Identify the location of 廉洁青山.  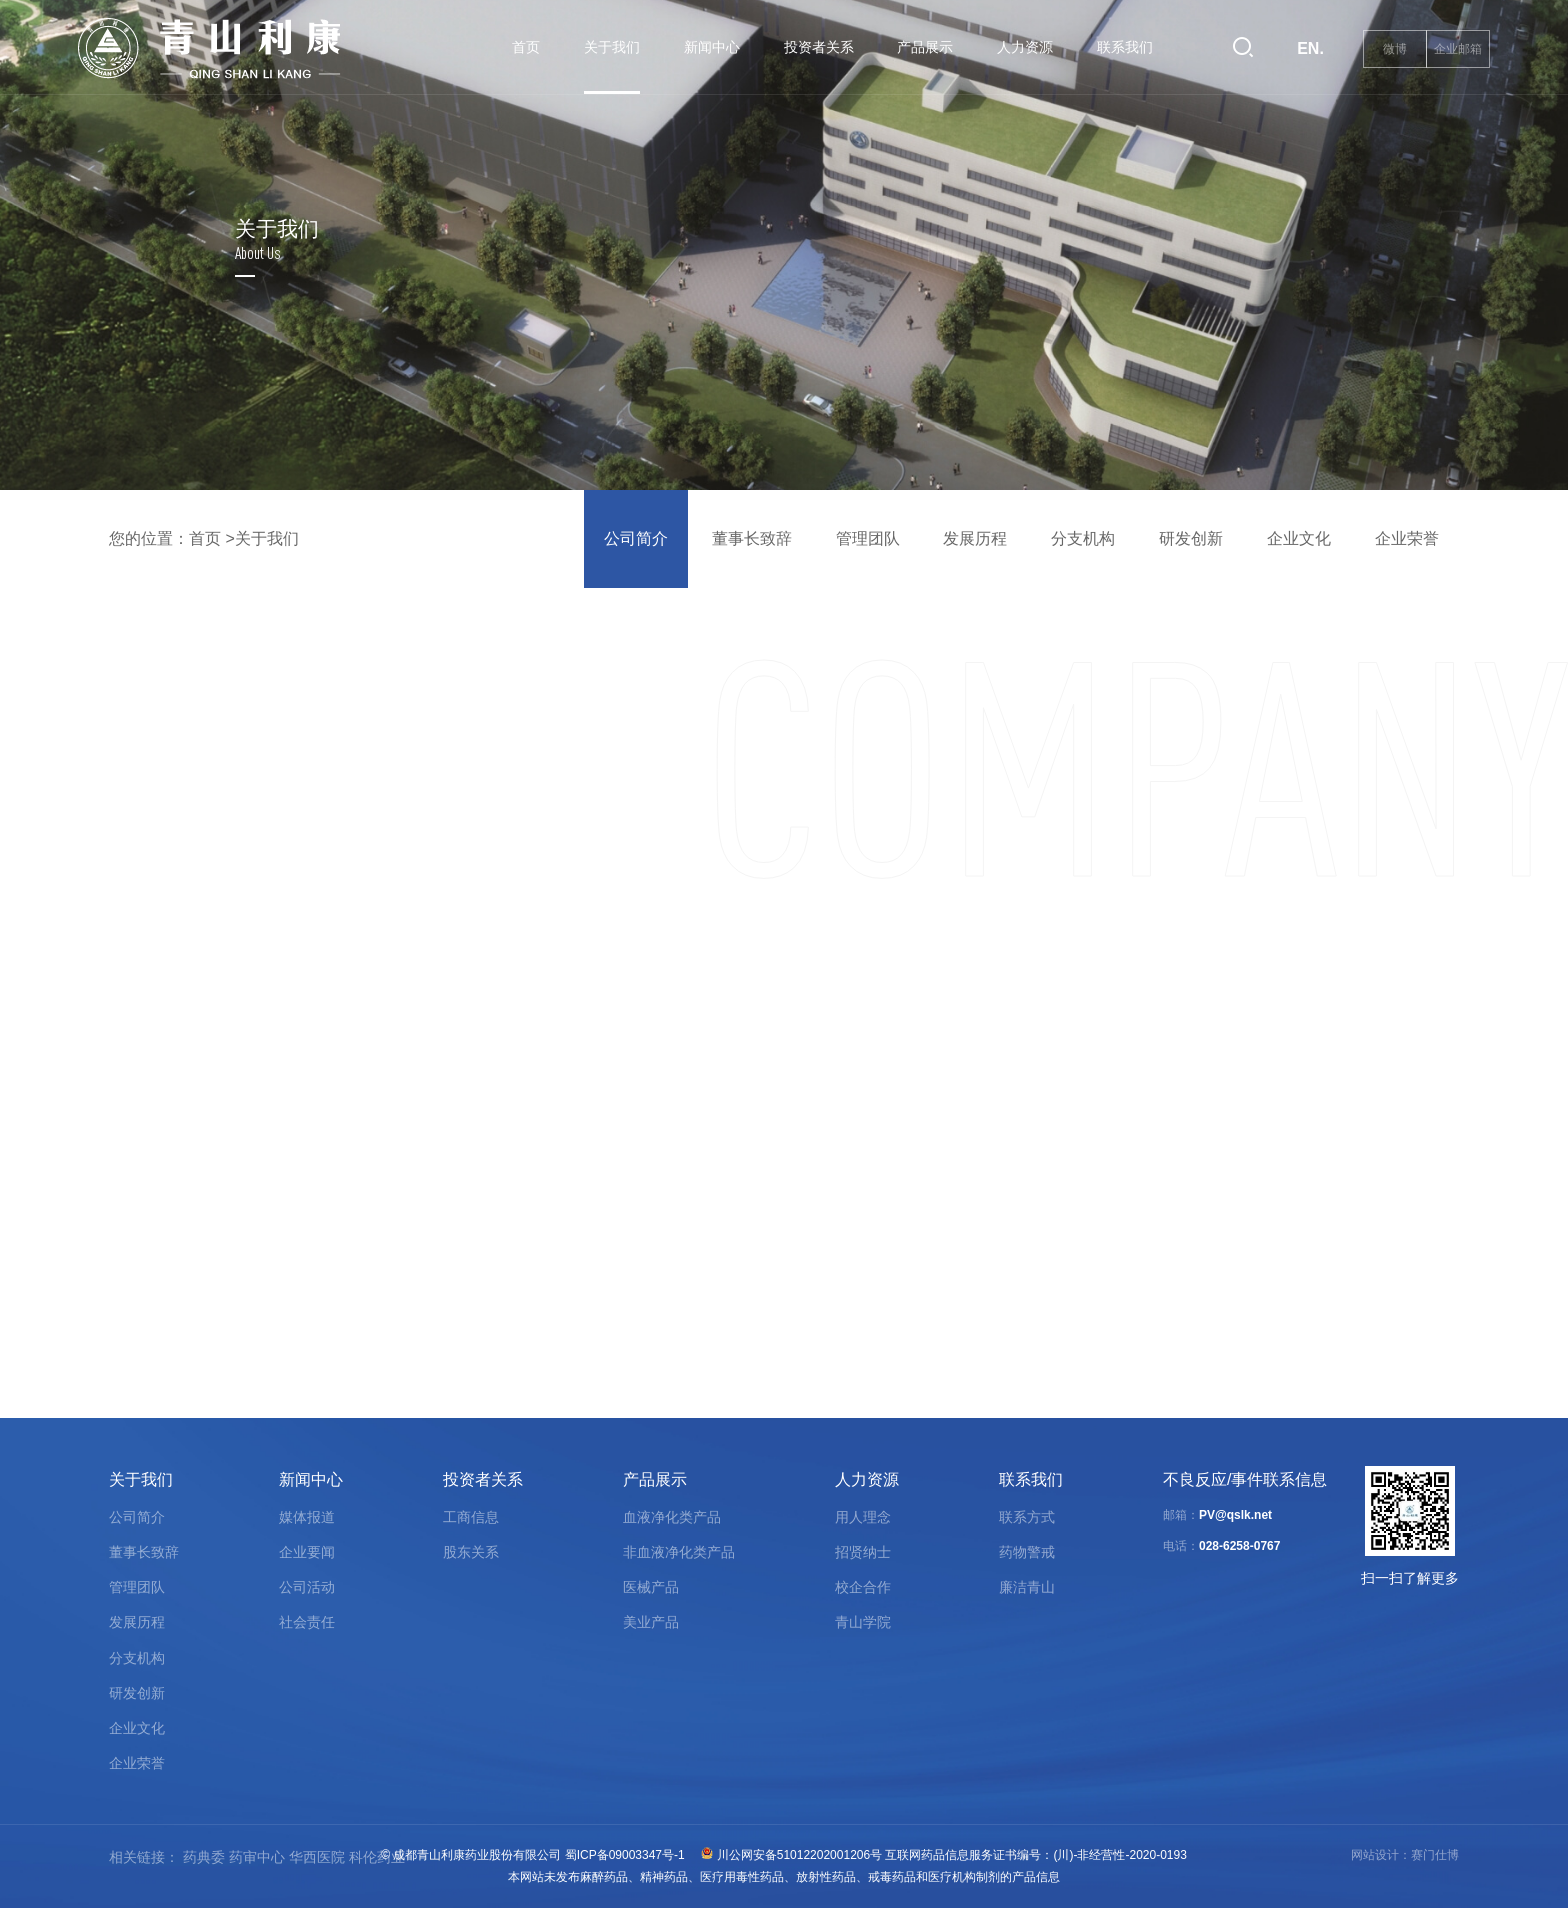
(1027, 1587).